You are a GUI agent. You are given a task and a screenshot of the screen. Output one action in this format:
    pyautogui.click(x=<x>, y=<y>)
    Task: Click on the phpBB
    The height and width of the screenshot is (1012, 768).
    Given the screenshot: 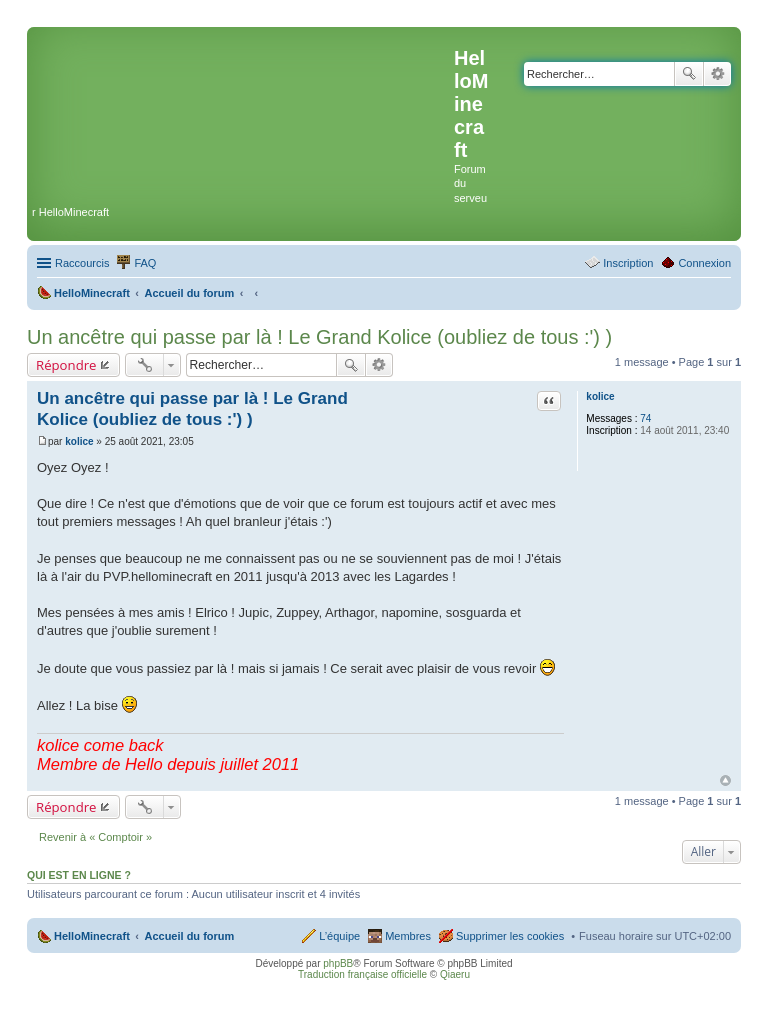 What is the action you would take?
    pyautogui.click(x=338, y=963)
    